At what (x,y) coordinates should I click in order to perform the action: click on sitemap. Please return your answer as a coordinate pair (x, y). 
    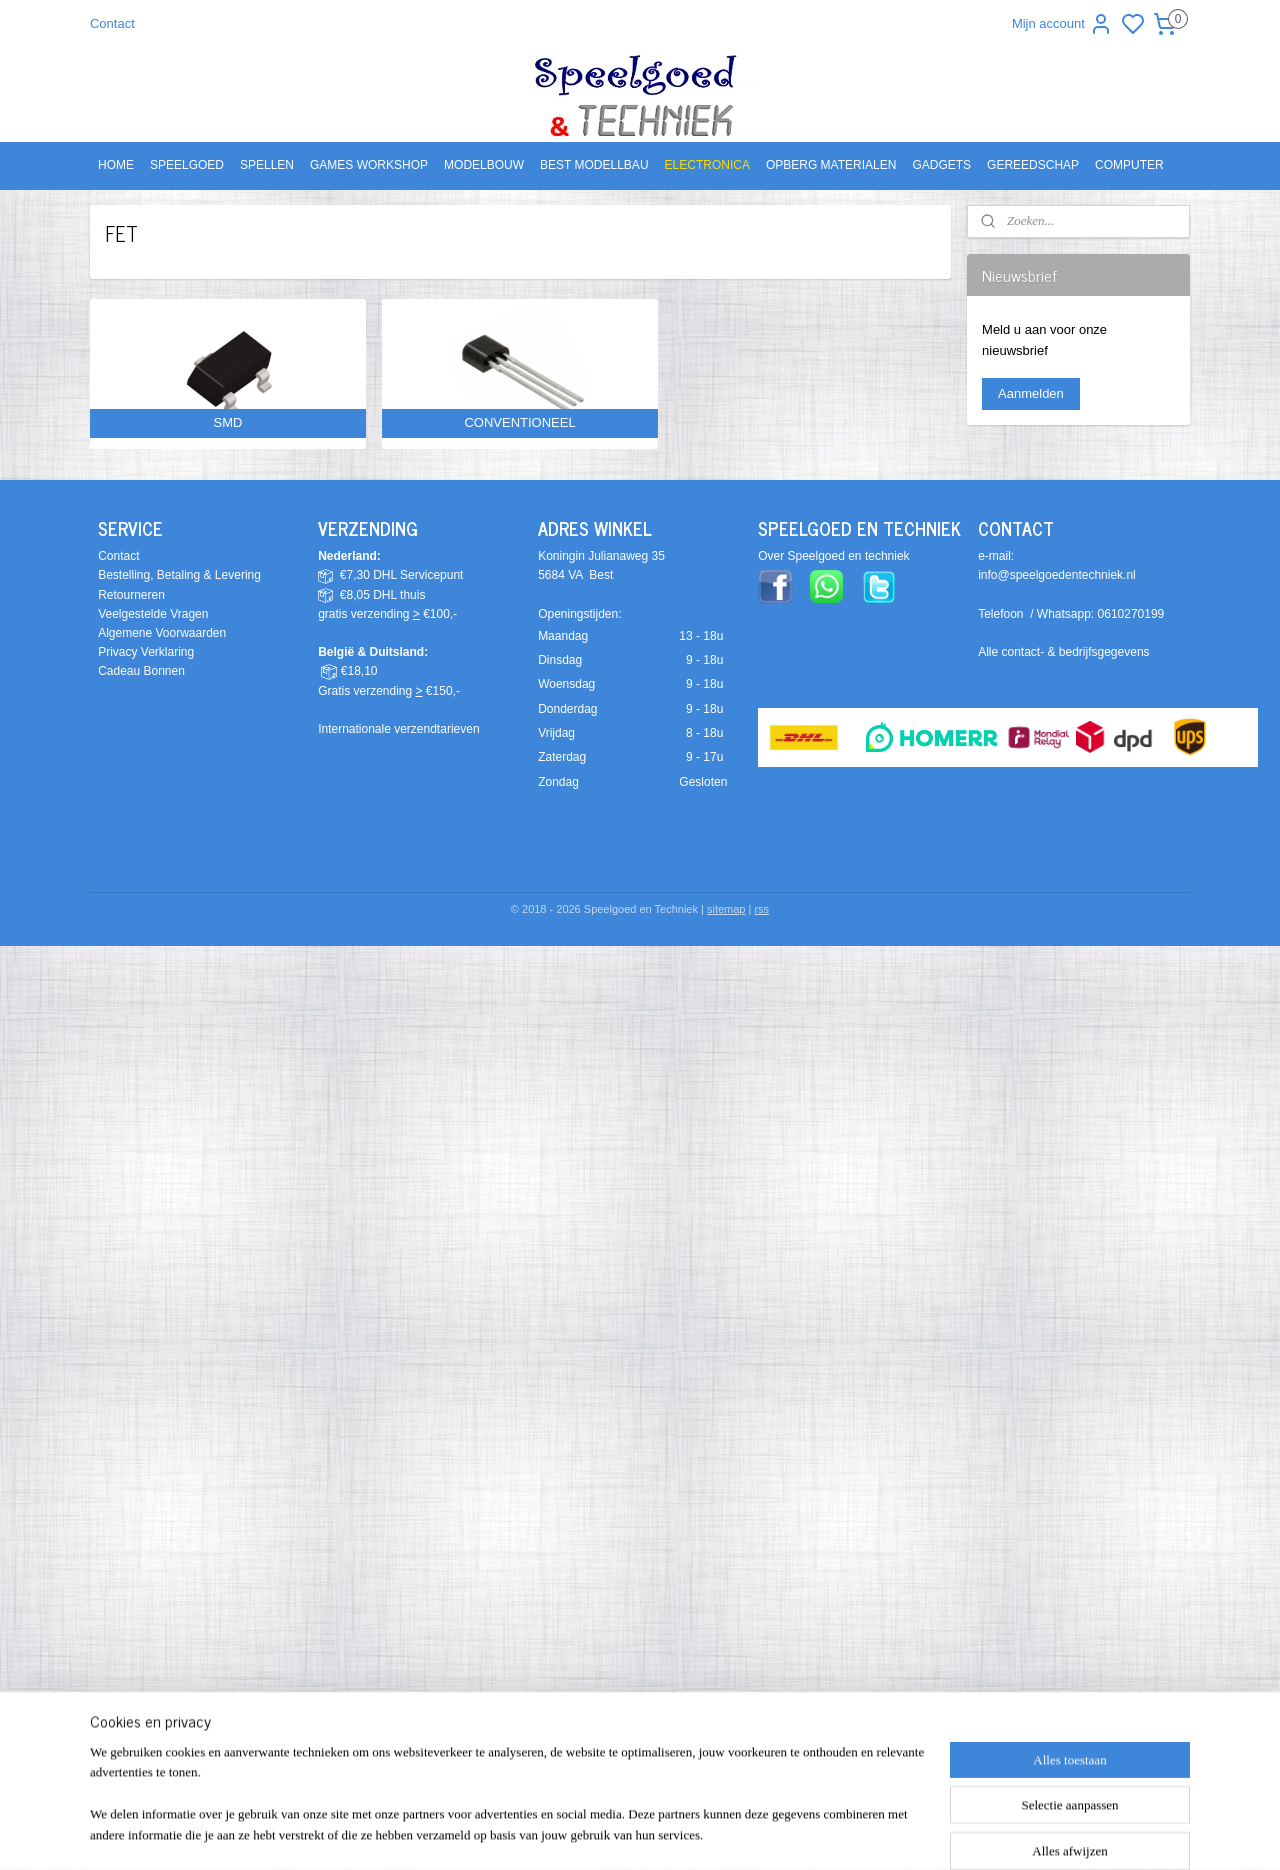
    Looking at the image, I should click on (726, 909).